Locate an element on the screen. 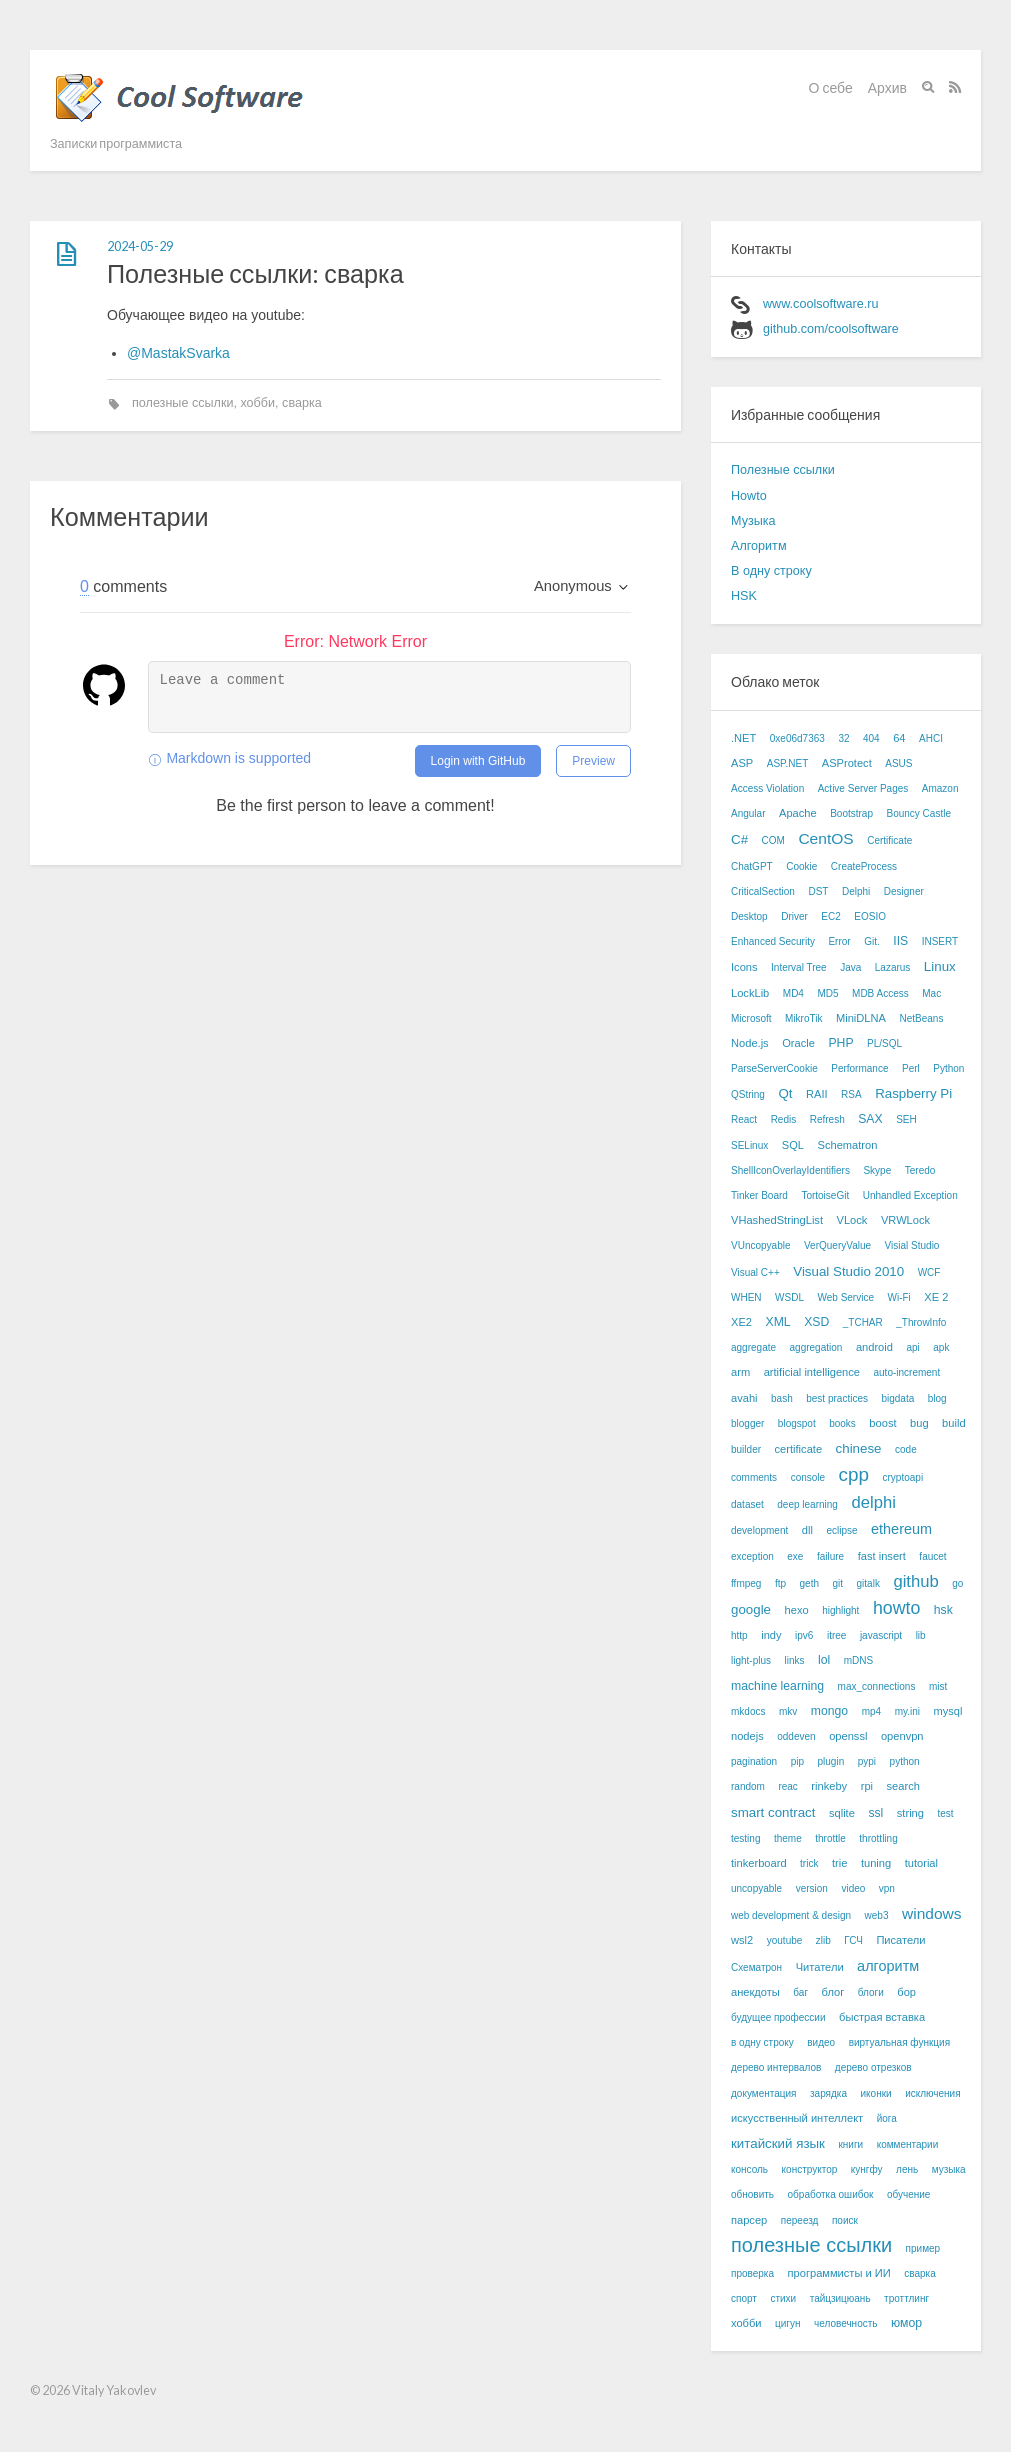  Designer is located at coordinates (904, 891).